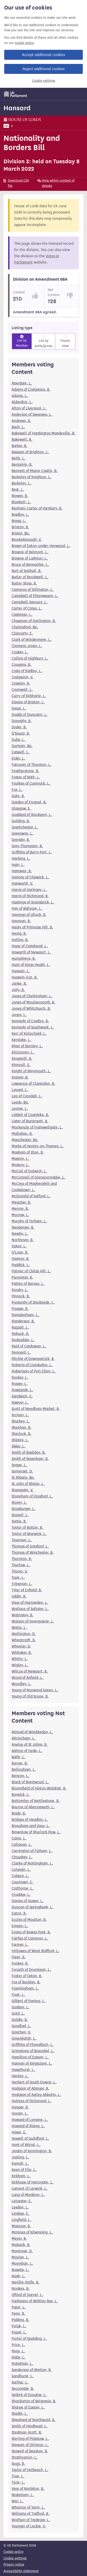 This screenshot has width=87, height=2576. I want to click on Bellingham, L., so click(24, 1769).